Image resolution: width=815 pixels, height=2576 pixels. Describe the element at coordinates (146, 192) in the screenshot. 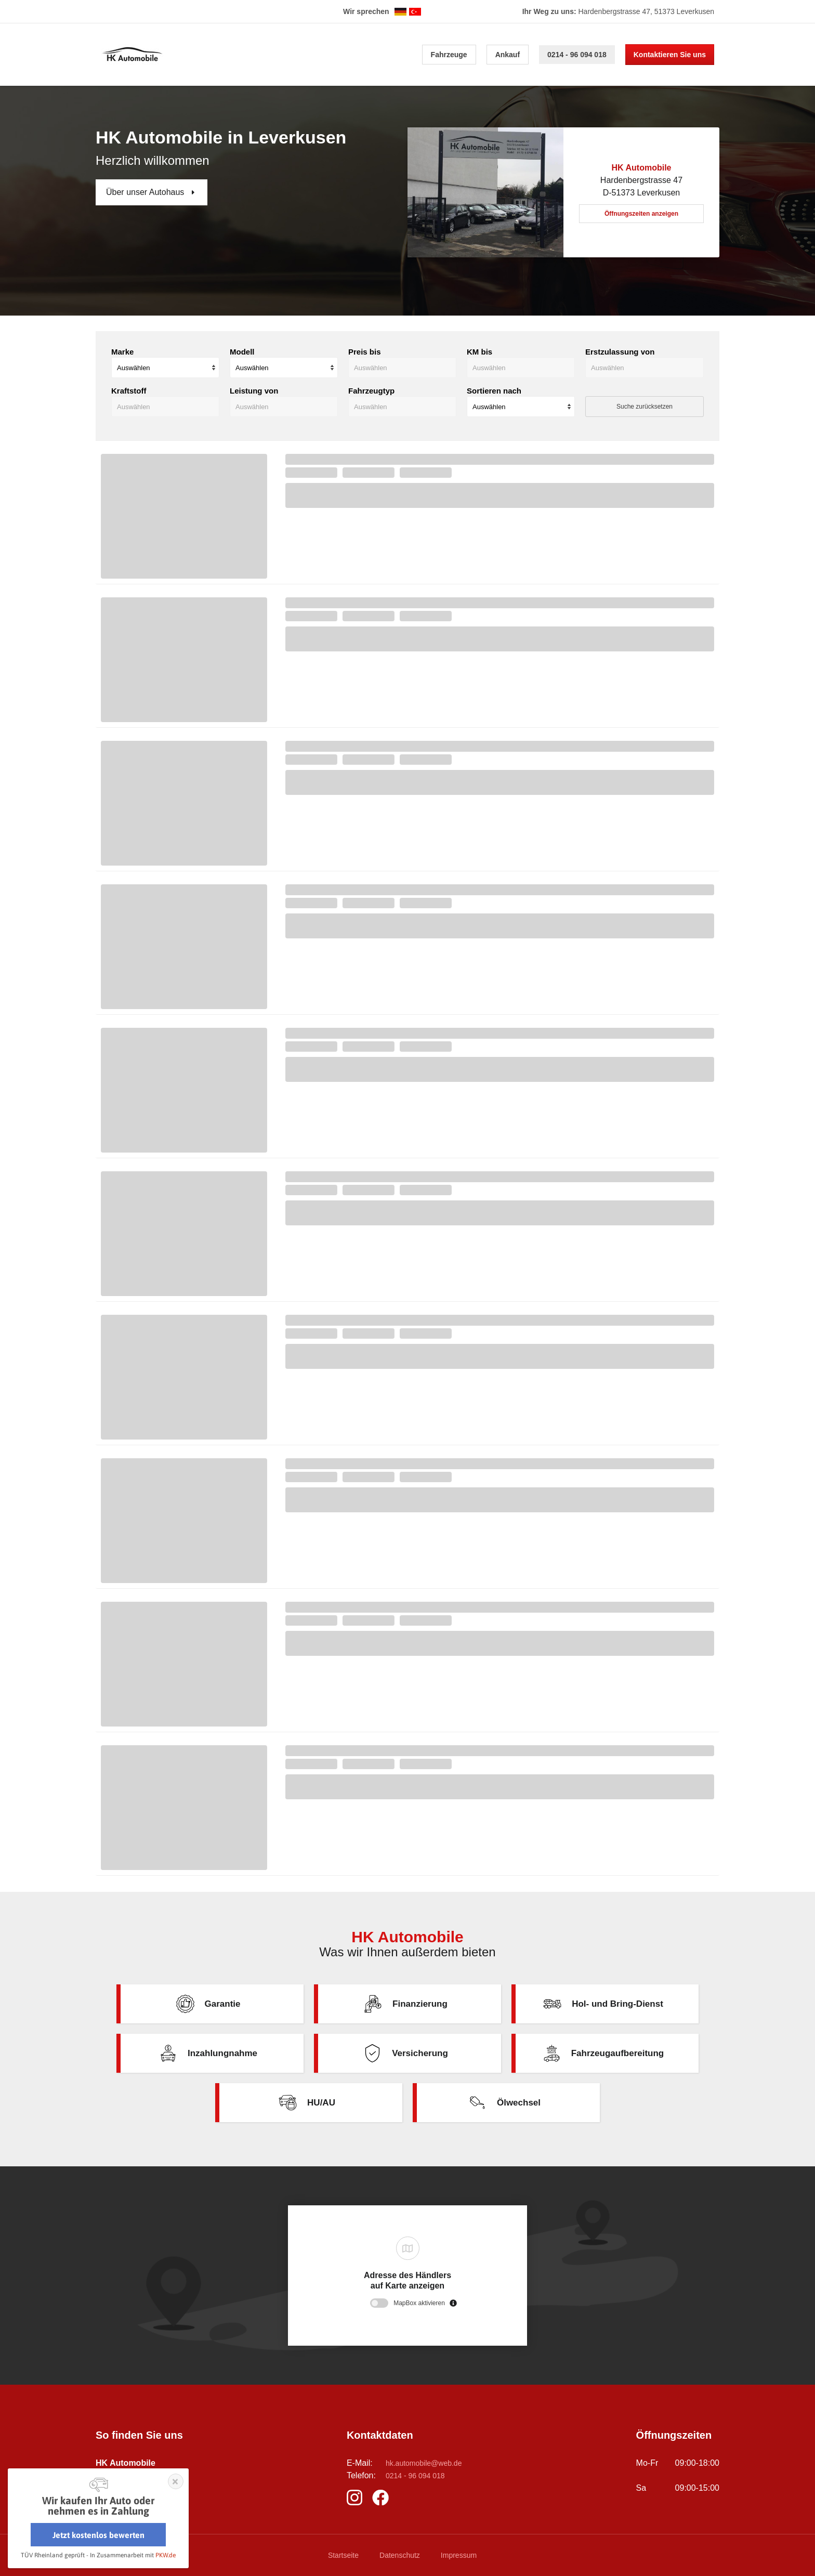

I see `Über unser Autohaus` at that location.